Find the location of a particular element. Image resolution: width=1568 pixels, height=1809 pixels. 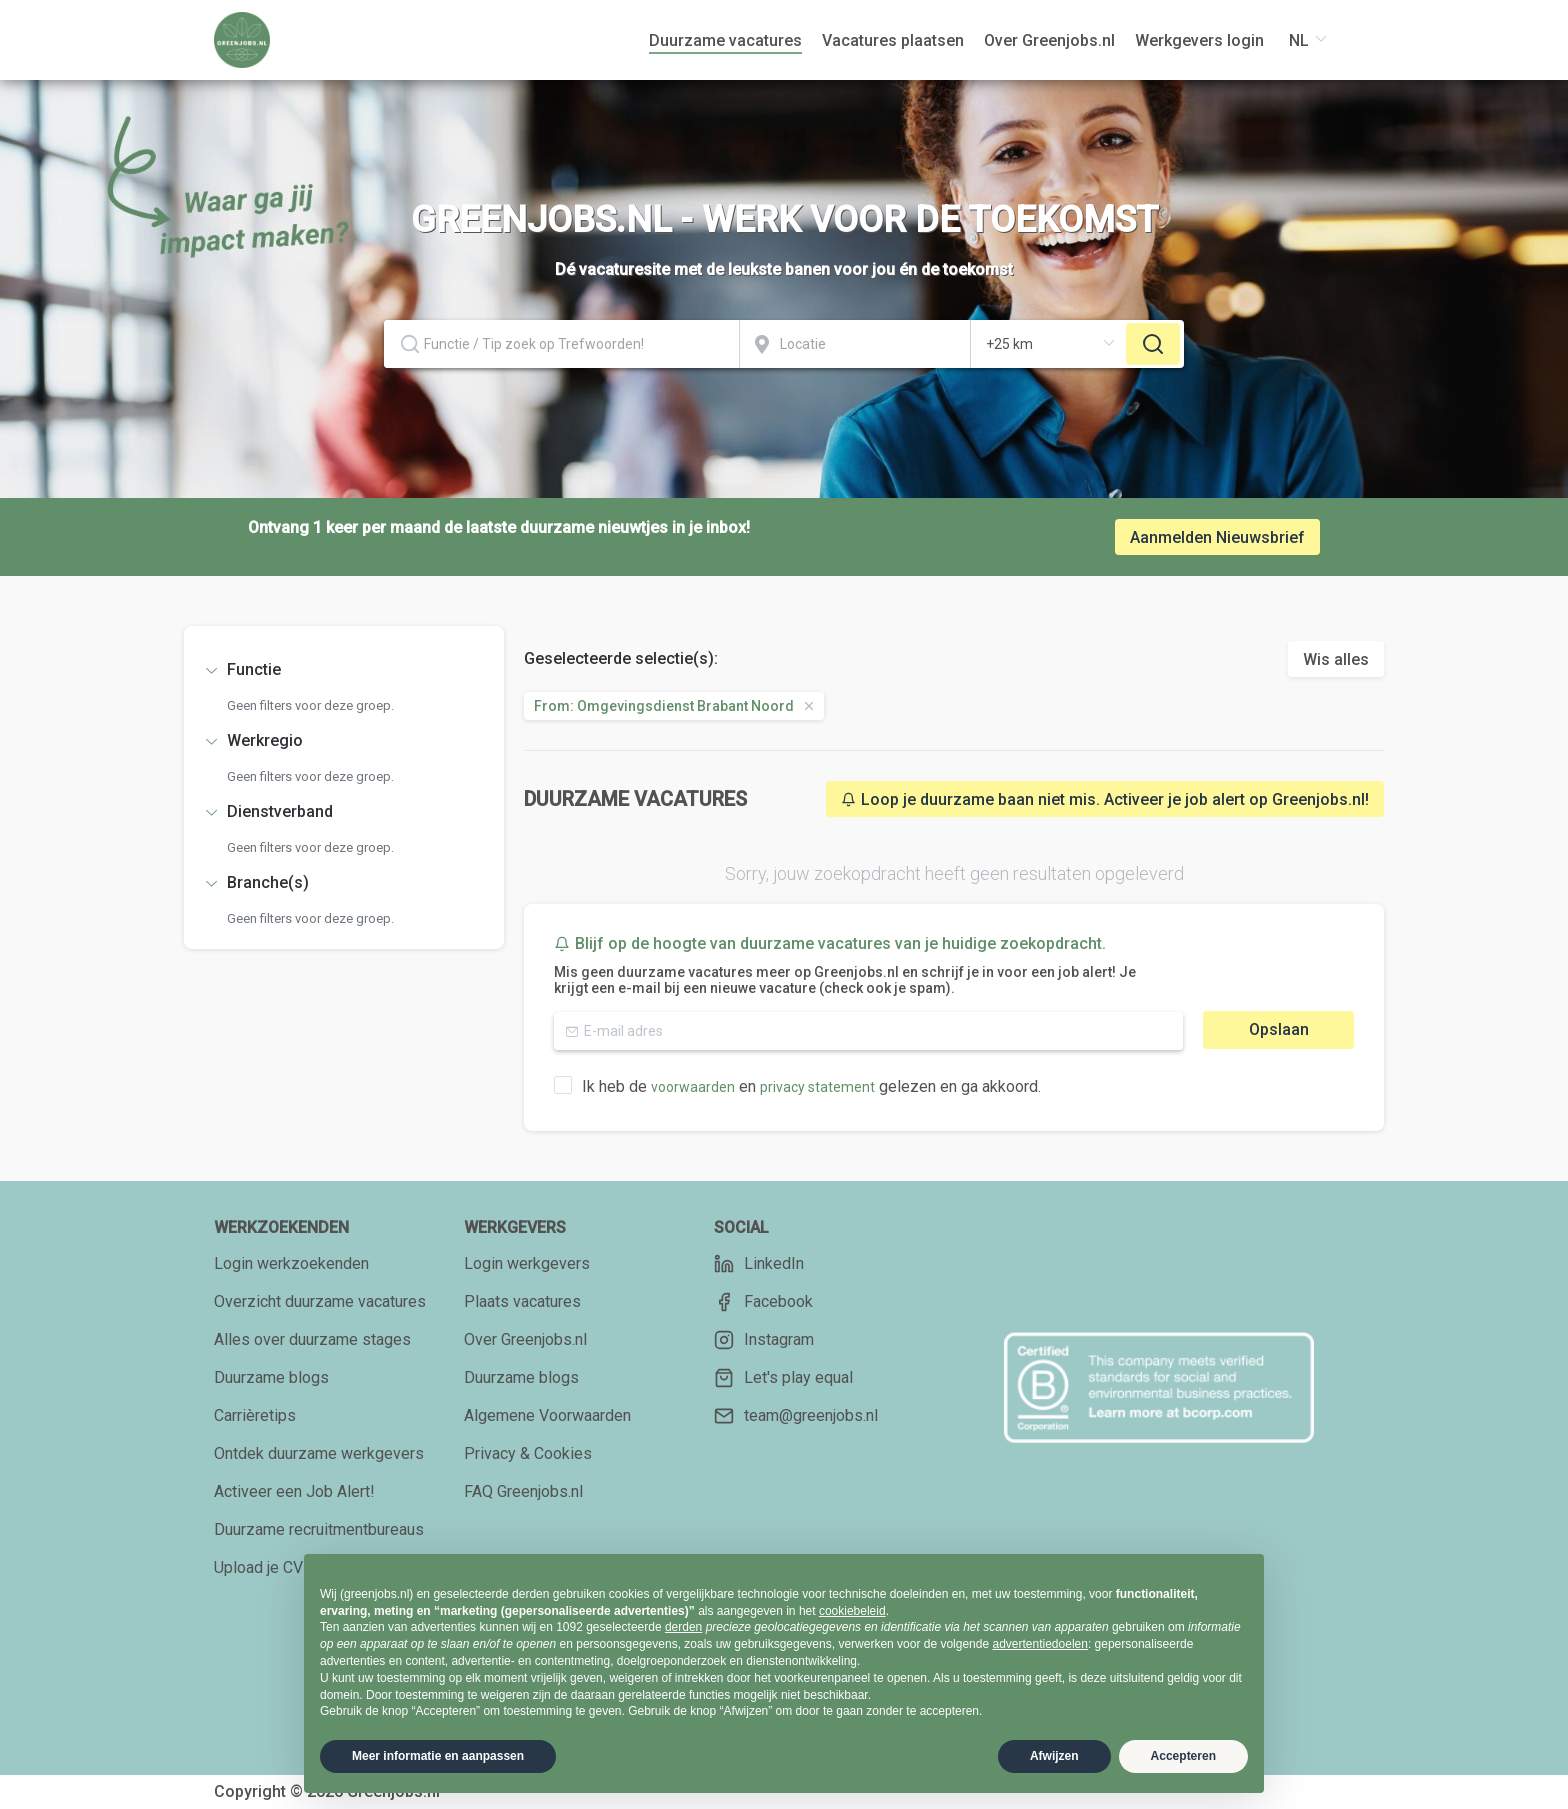

Facebook is located at coordinates (763, 1302).